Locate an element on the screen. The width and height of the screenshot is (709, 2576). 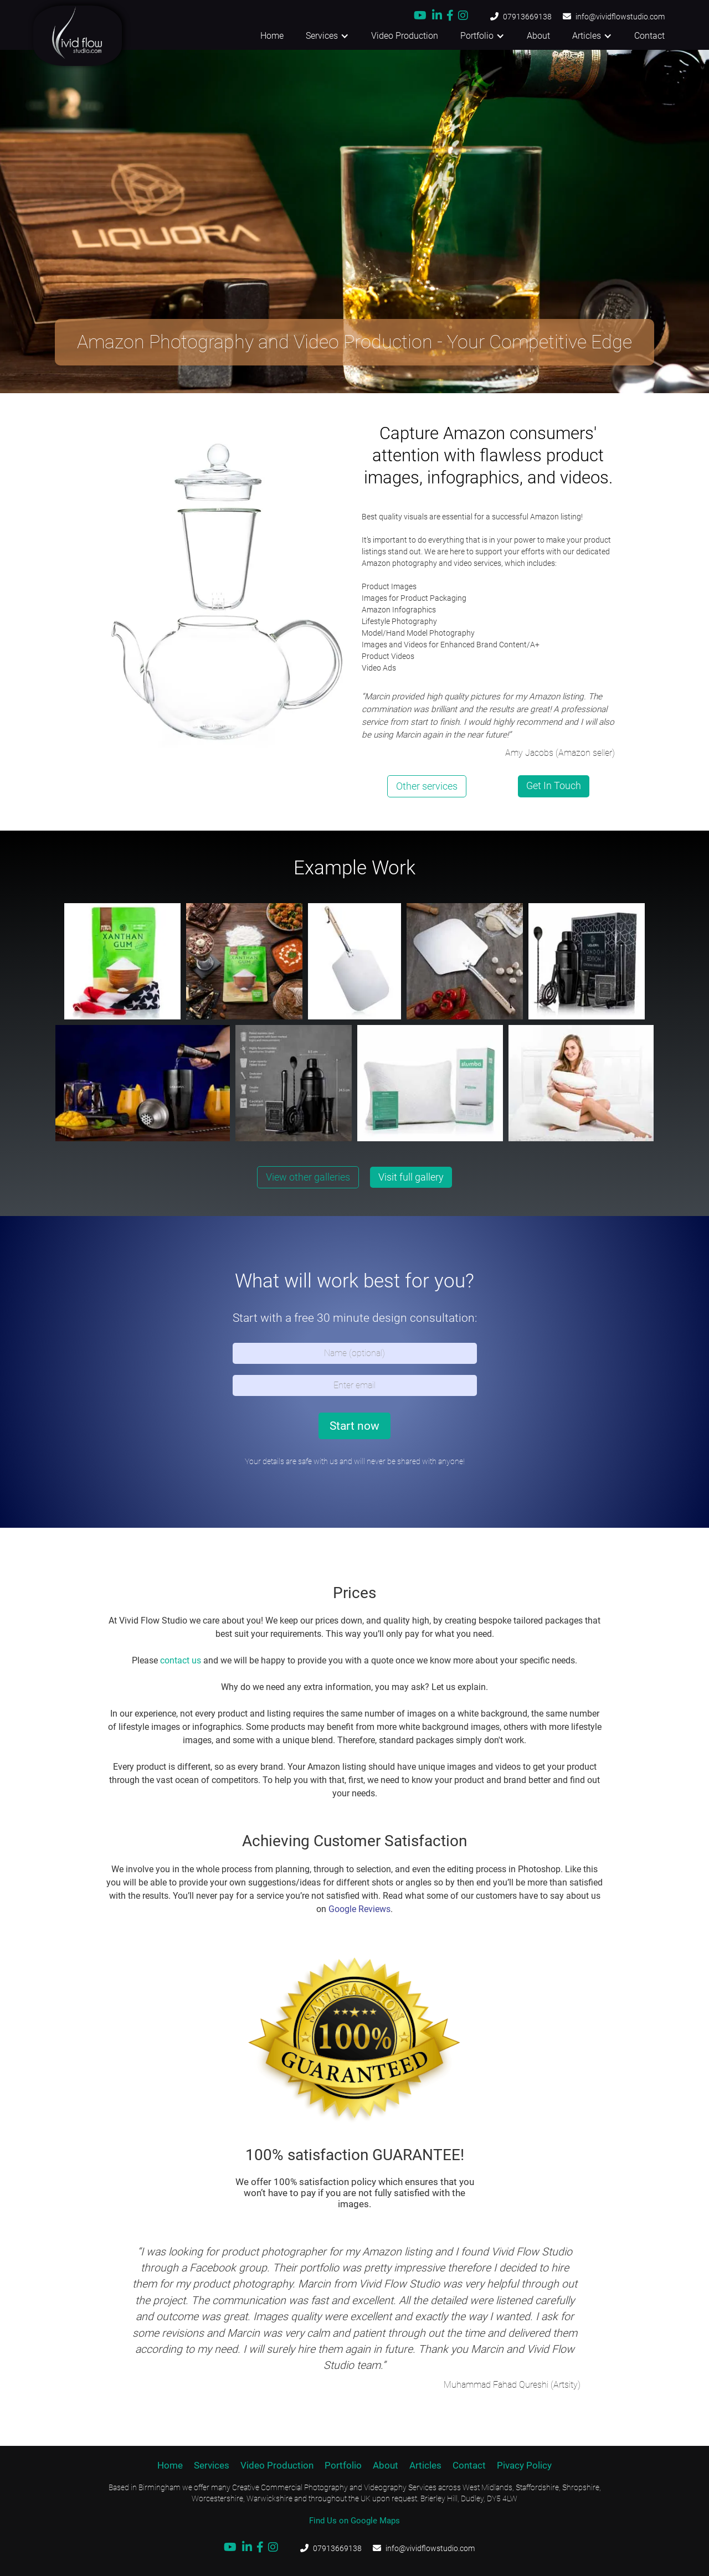
Articles is located at coordinates (425, 2465).